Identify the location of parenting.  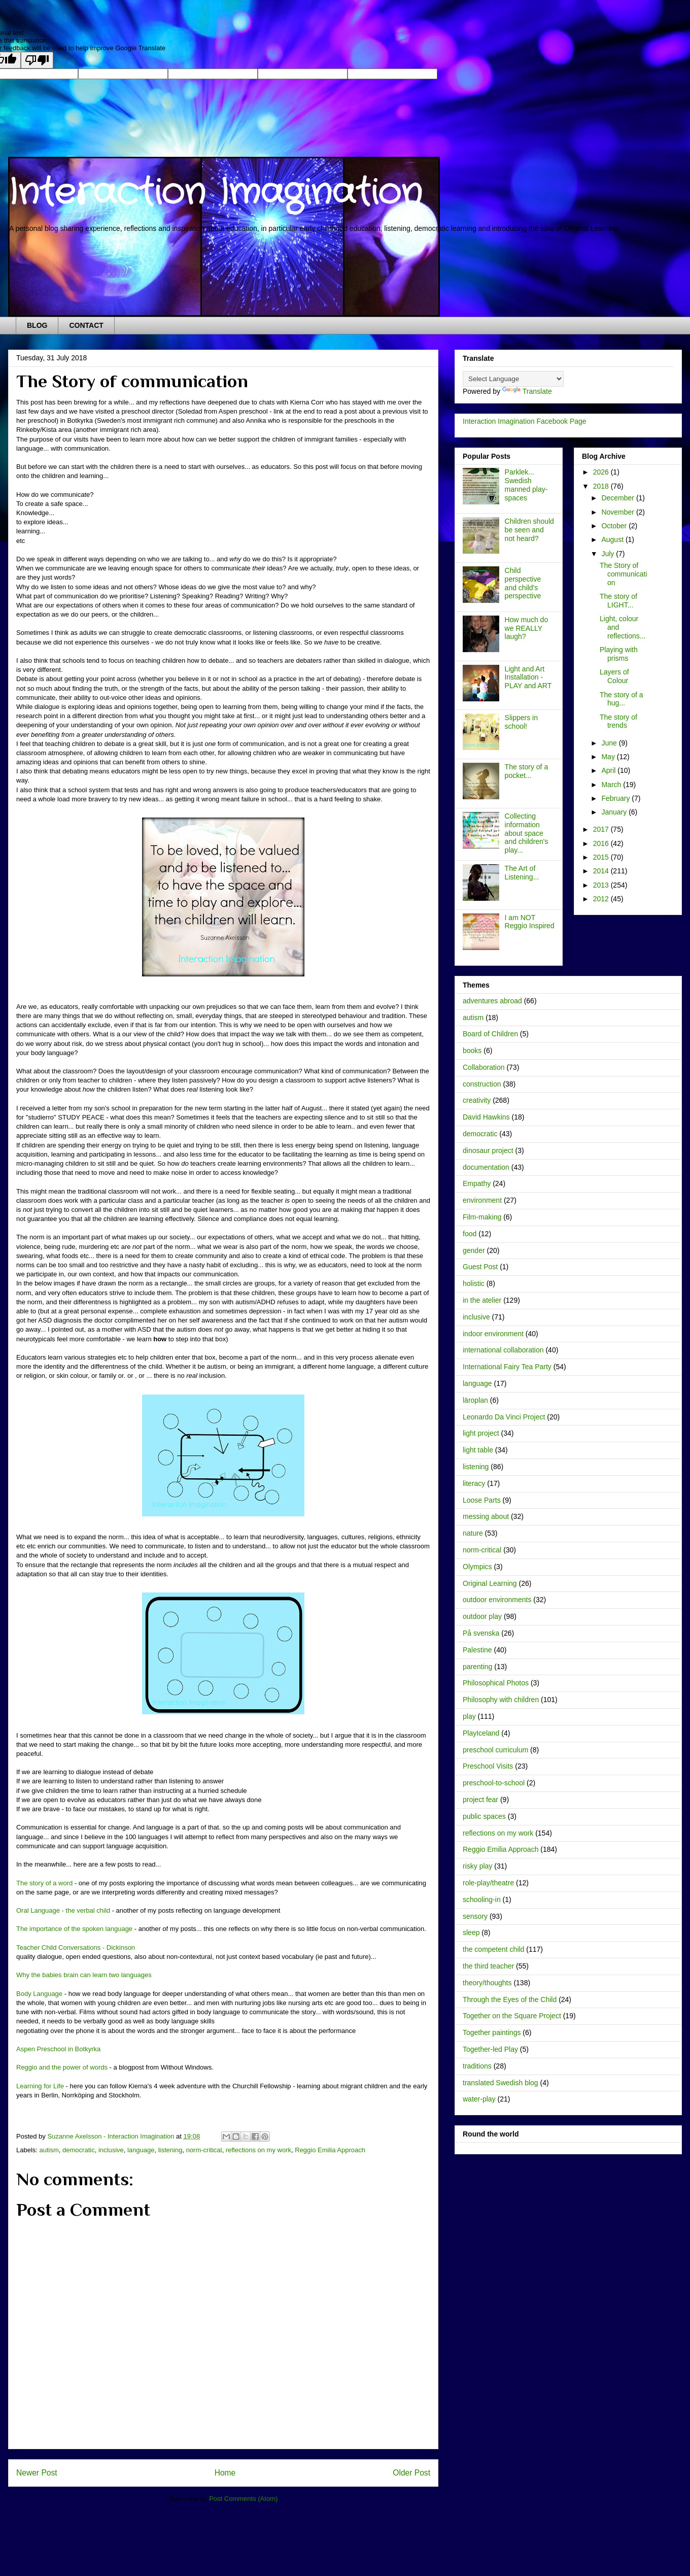
(477, 1667).